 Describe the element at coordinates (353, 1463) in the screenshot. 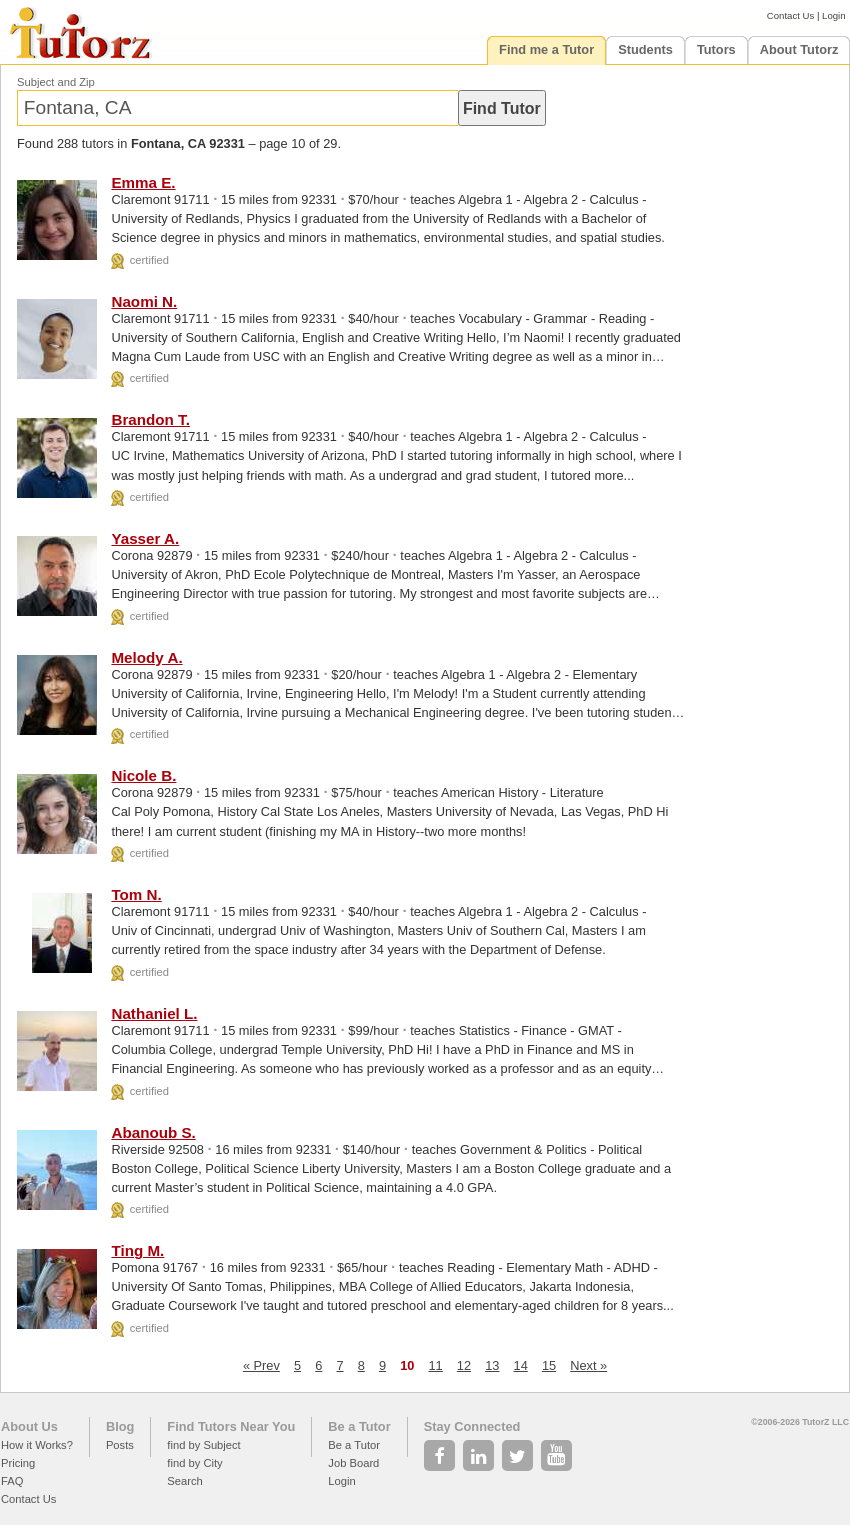

I see `Job Board` at that location.